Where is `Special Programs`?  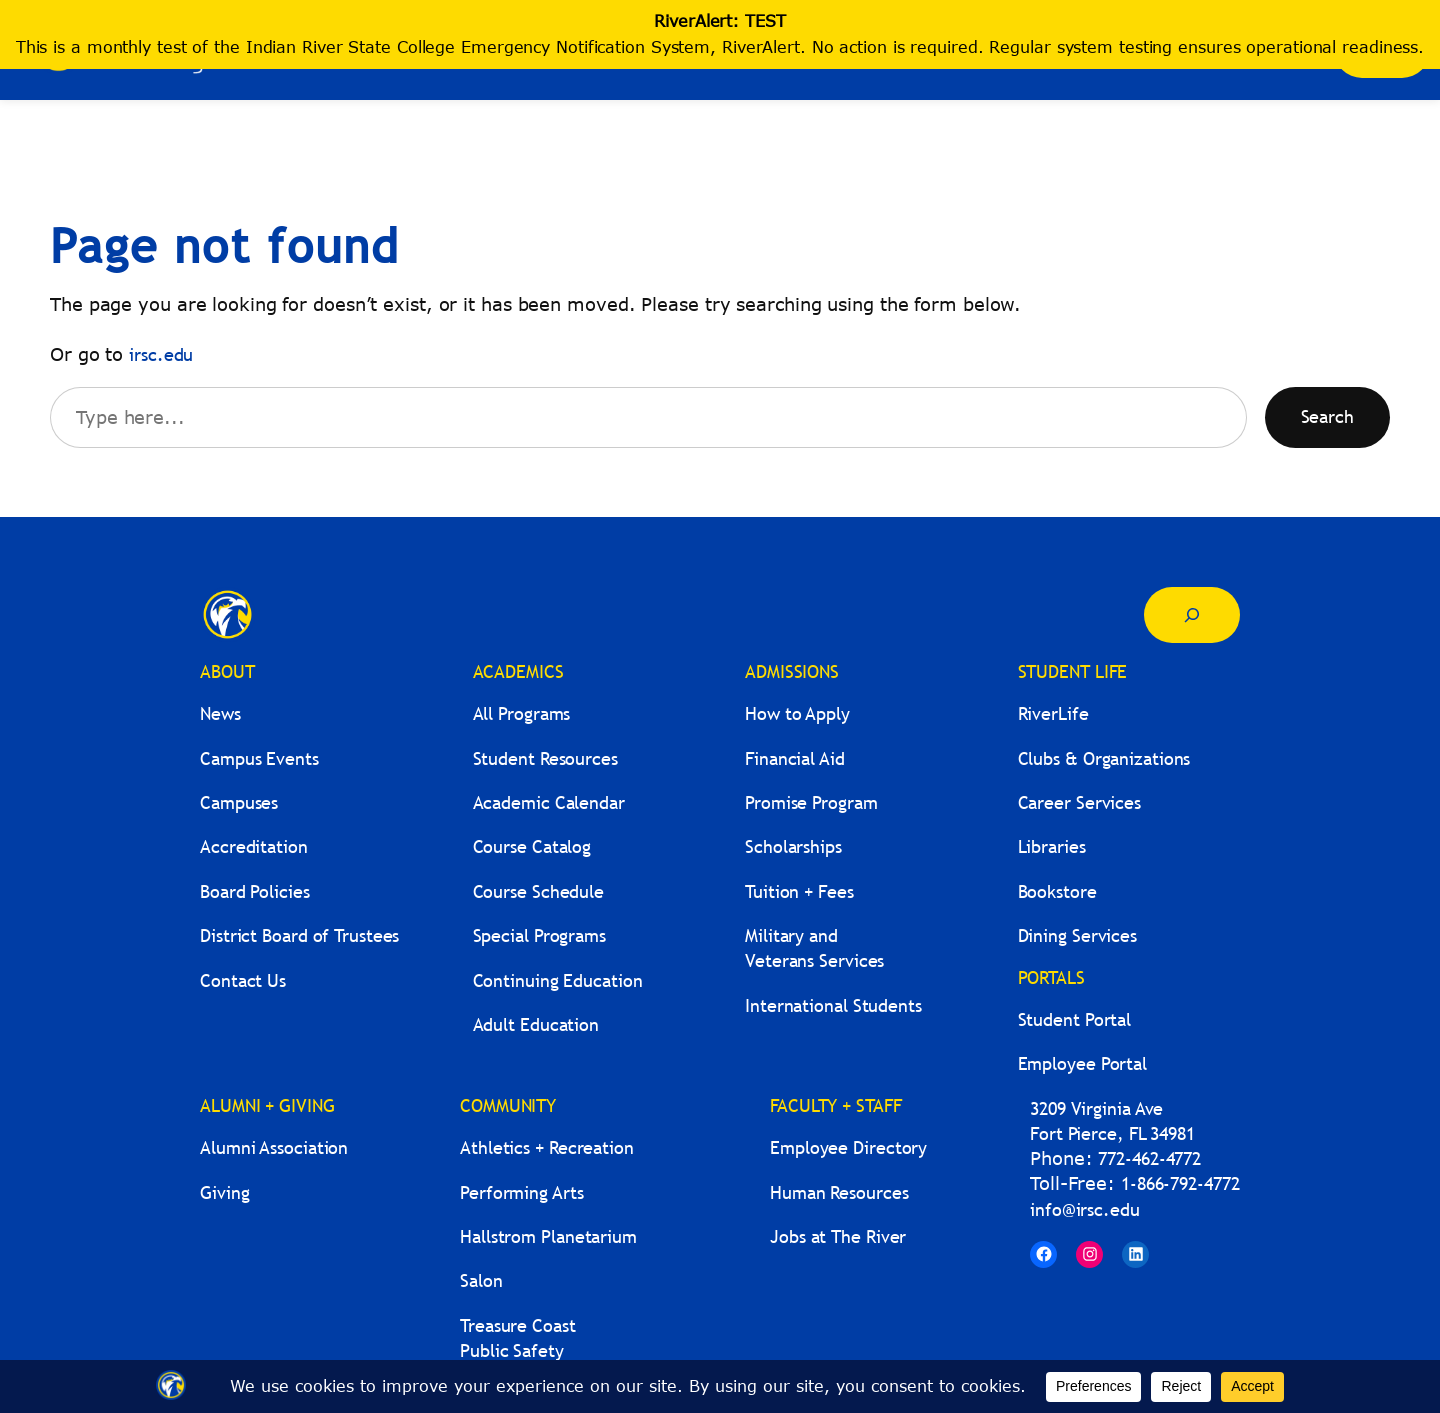
Special Programs is located at coordinates (539, 935).